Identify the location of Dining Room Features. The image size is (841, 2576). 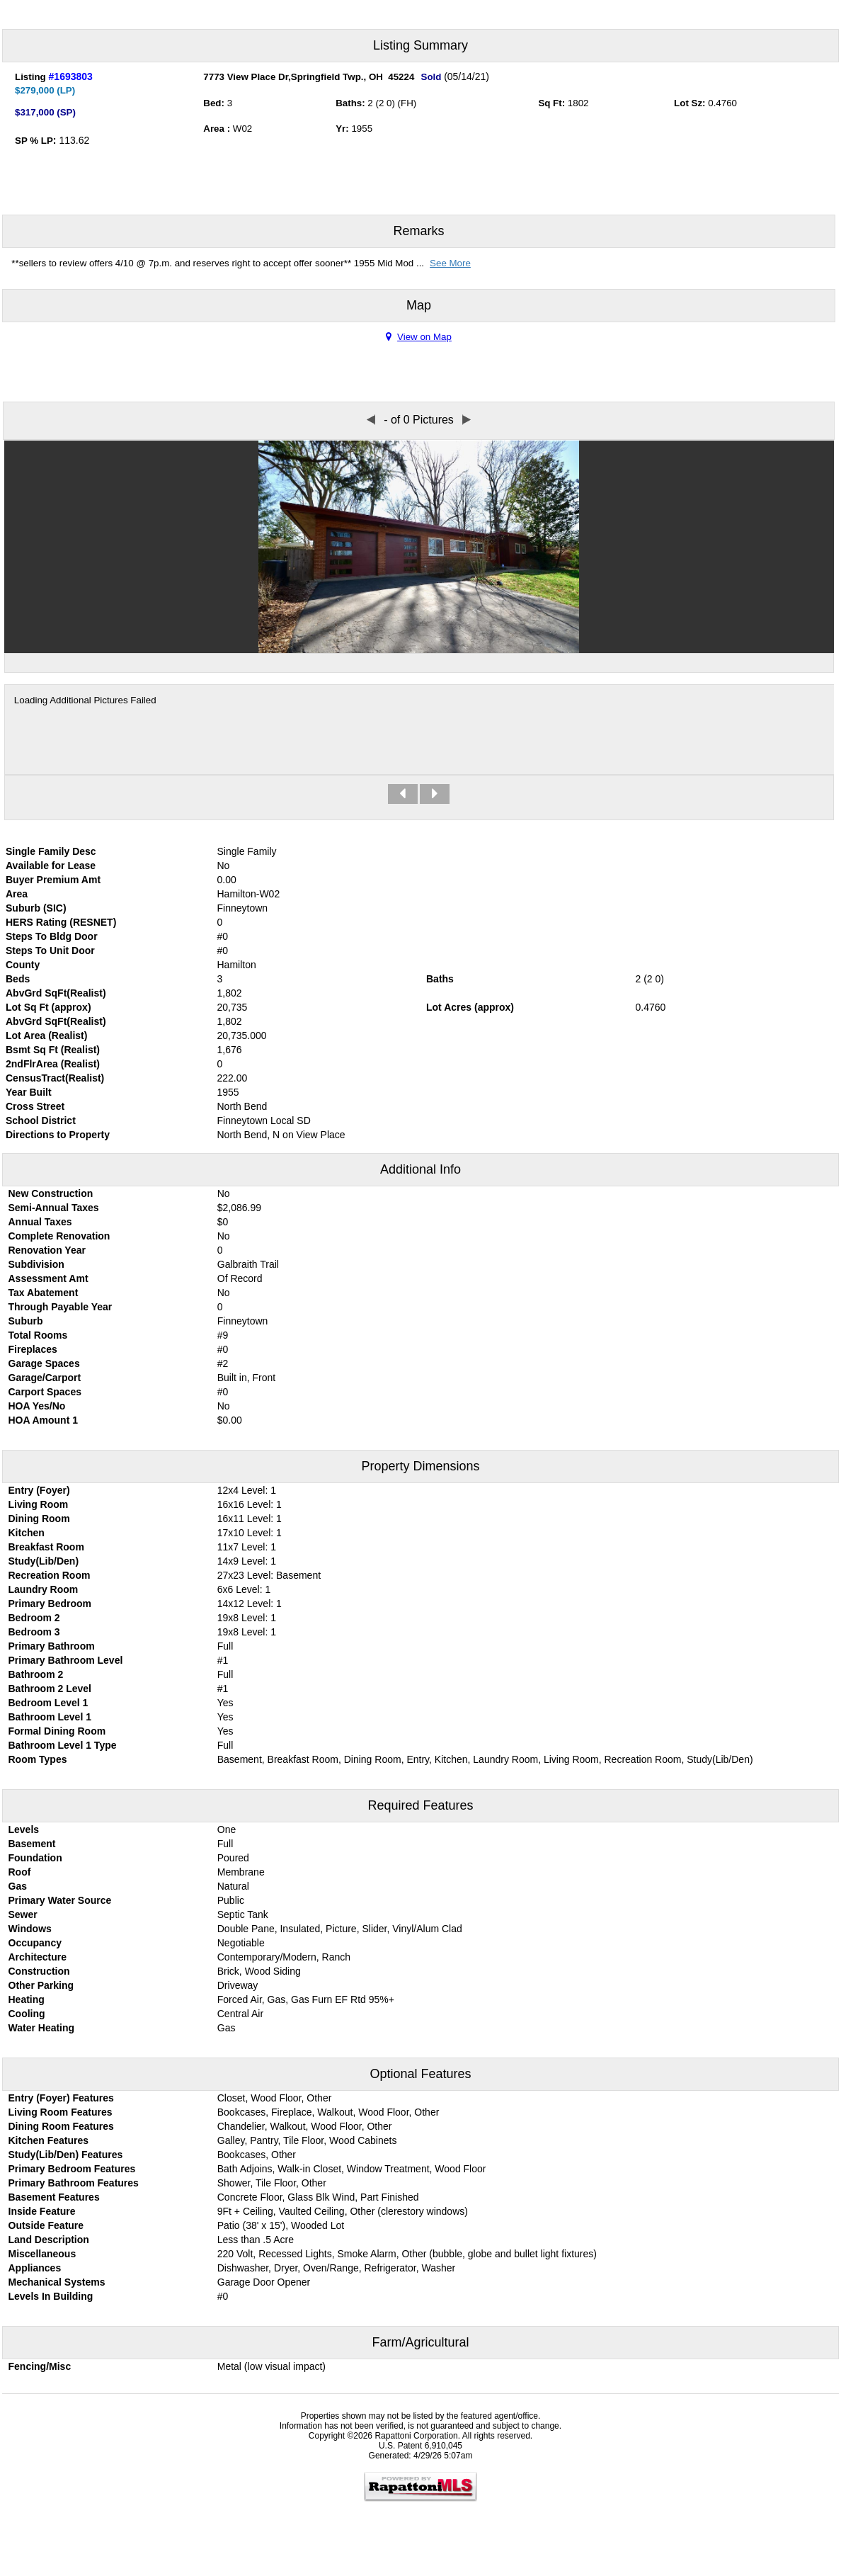
(61, 2126).